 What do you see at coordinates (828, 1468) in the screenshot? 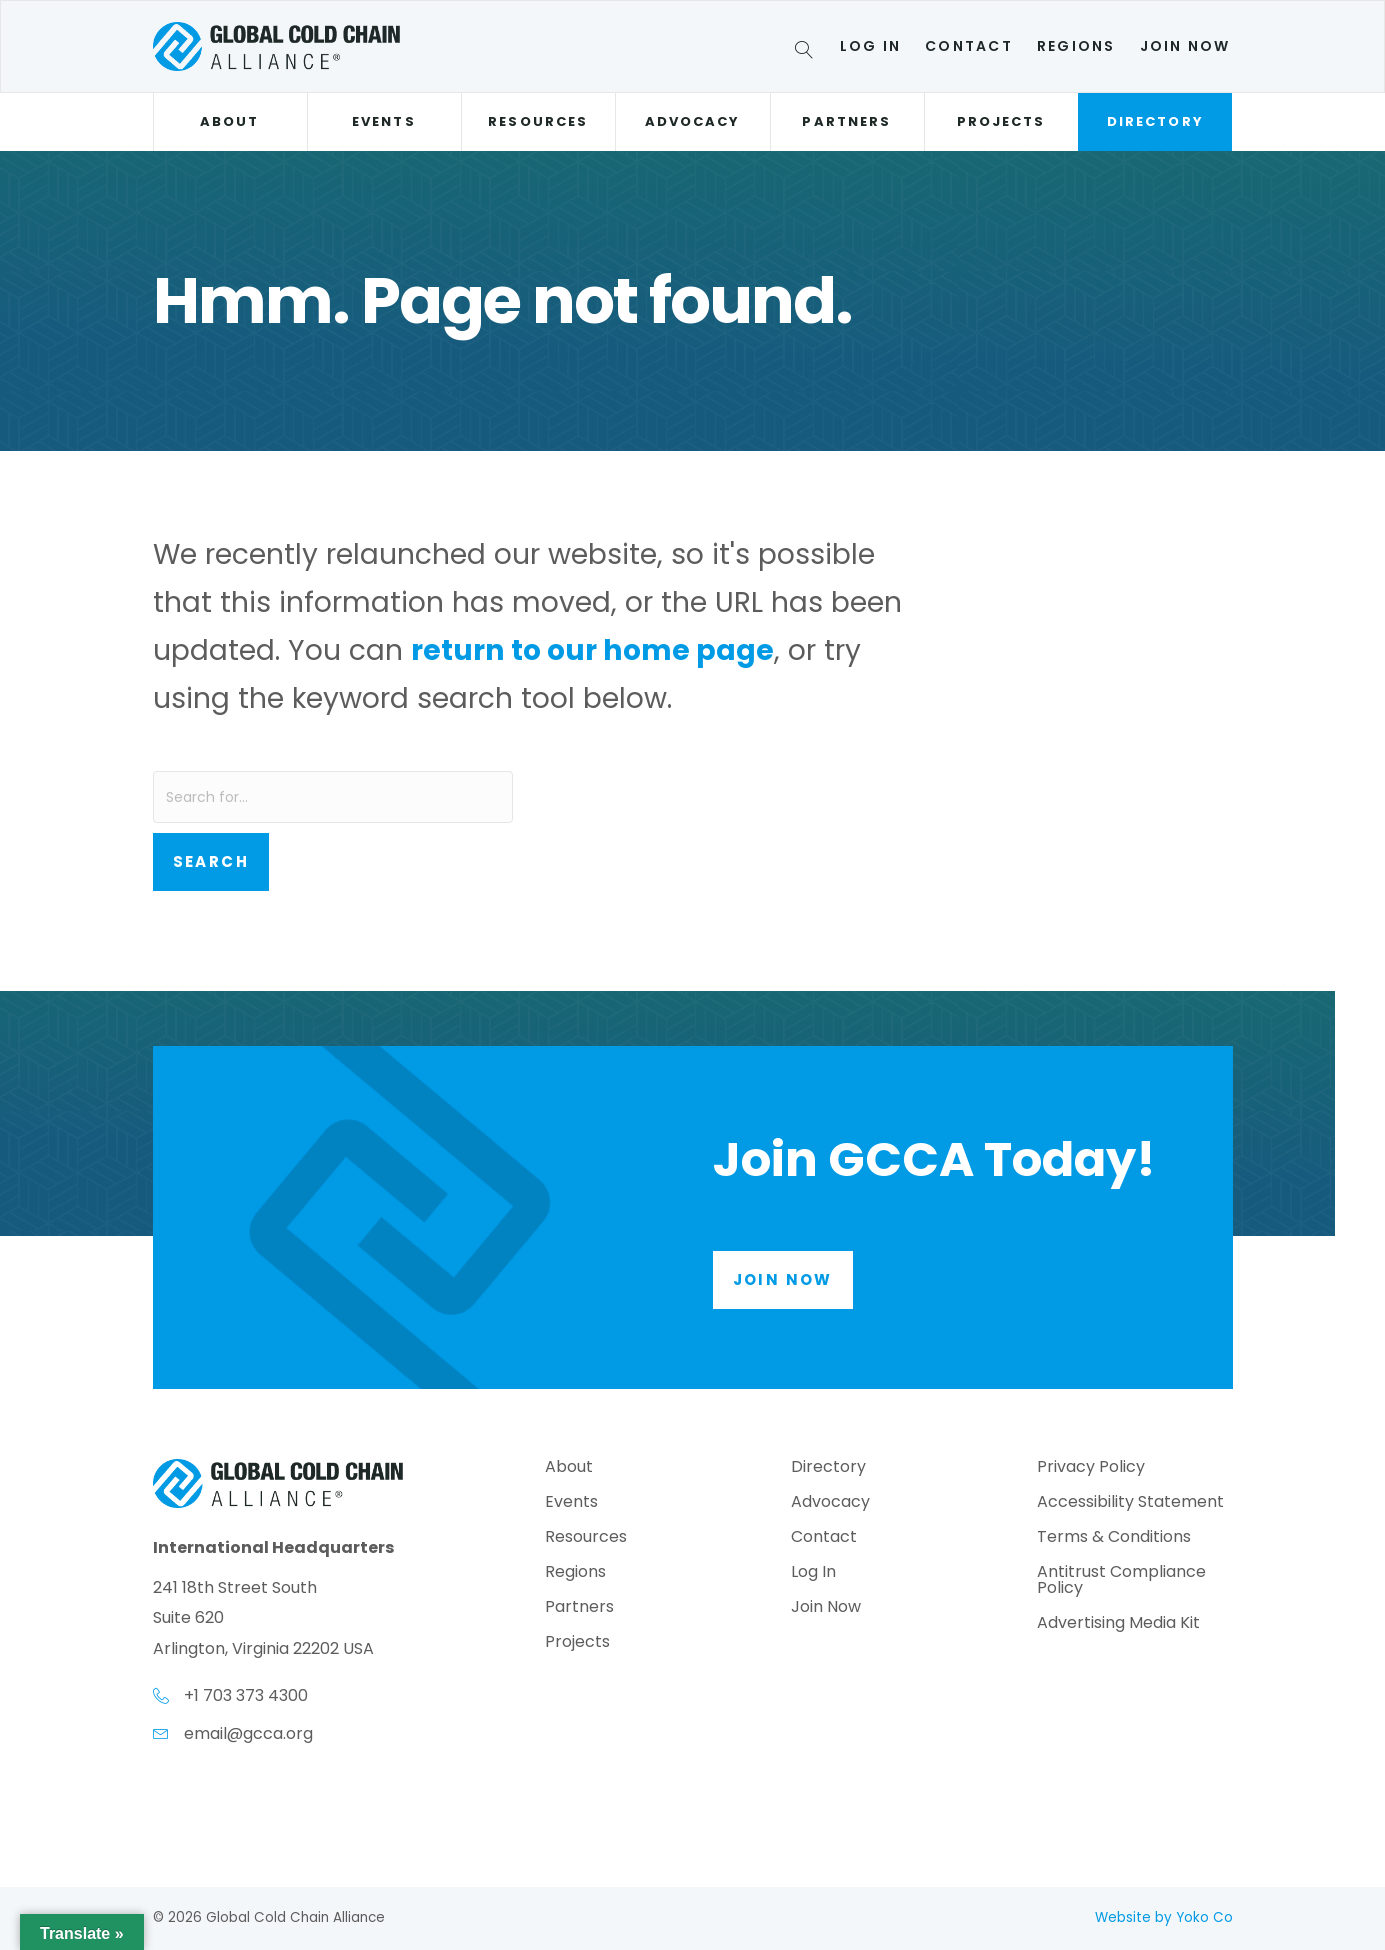
I see `Directory [menuitem]` at bounding box center [828, 1468].